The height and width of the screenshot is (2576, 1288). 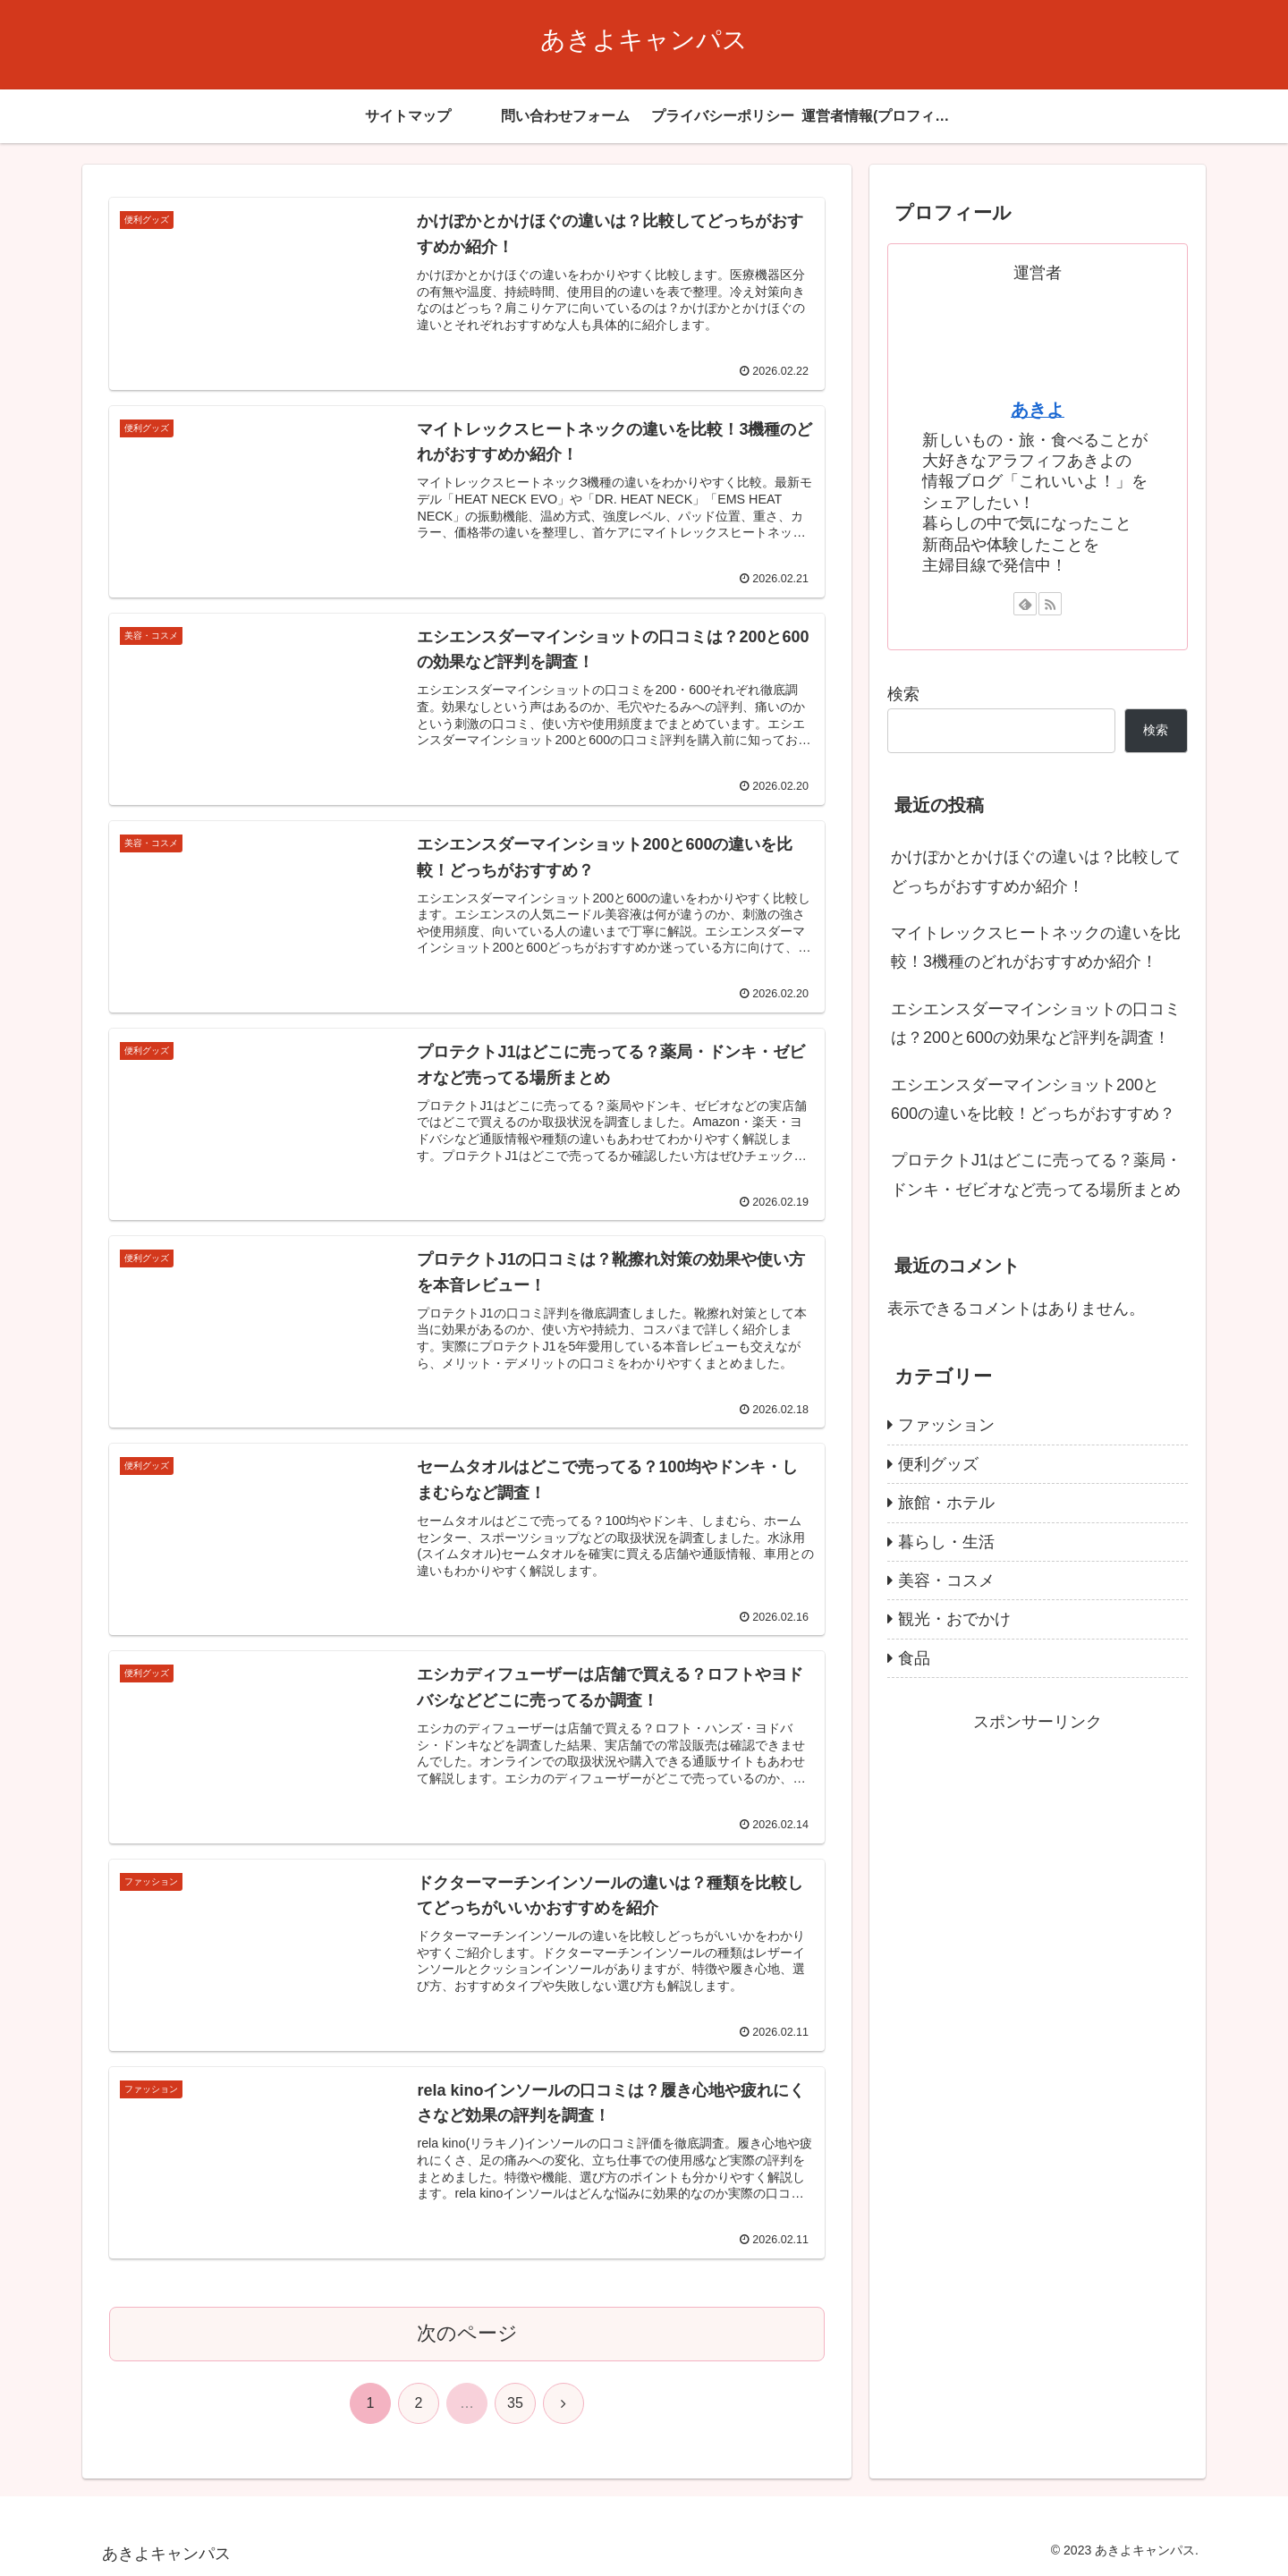 I want to click on 次のページ, so click(x=467, y=2333).